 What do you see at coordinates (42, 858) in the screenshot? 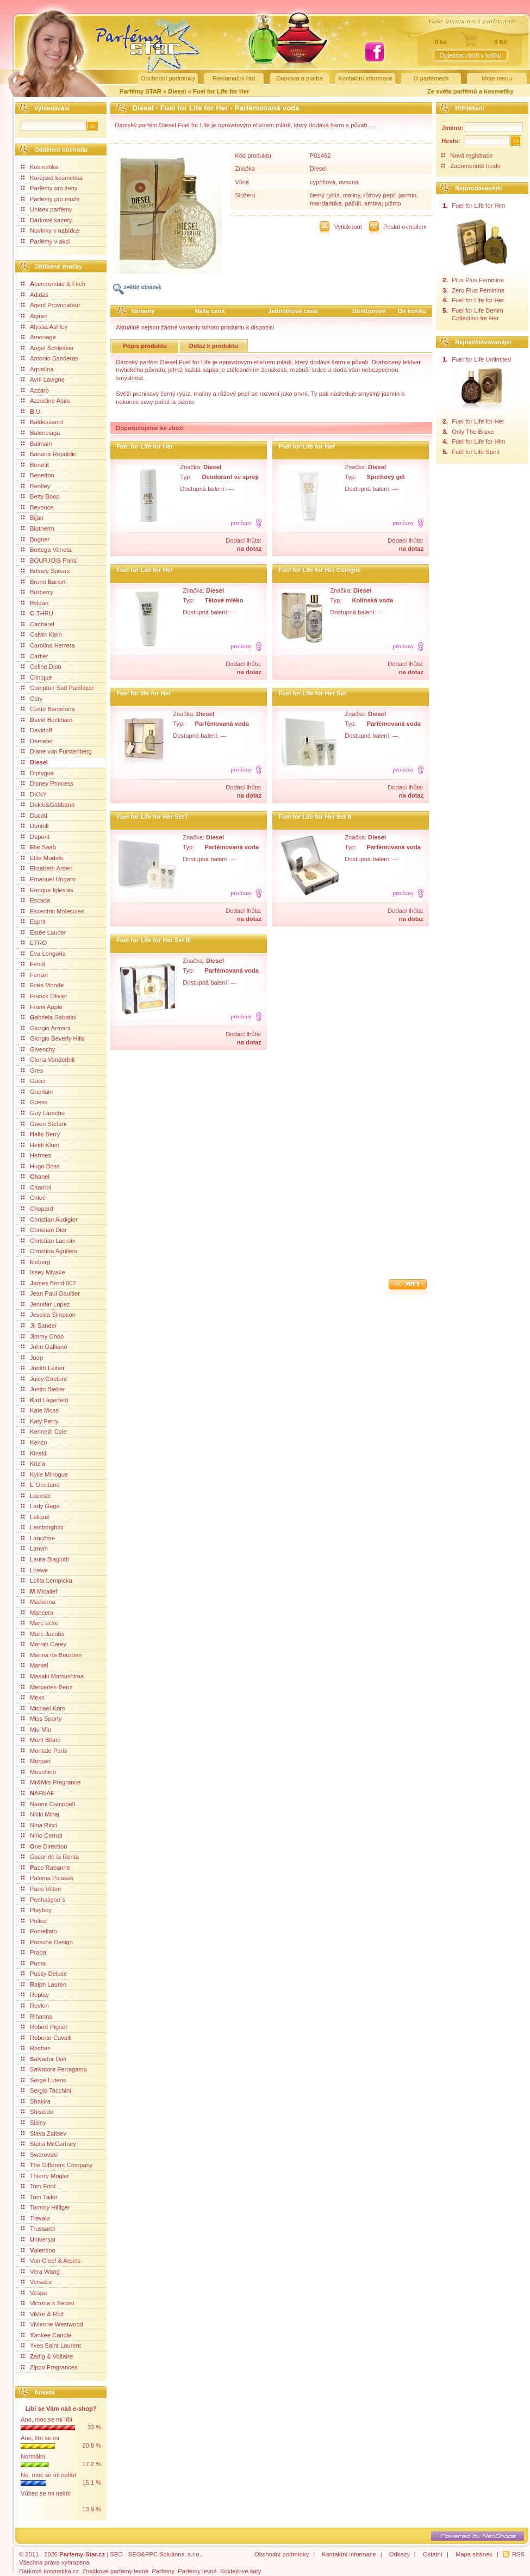
I see `Elite Models` at bounding box center [42, 858].